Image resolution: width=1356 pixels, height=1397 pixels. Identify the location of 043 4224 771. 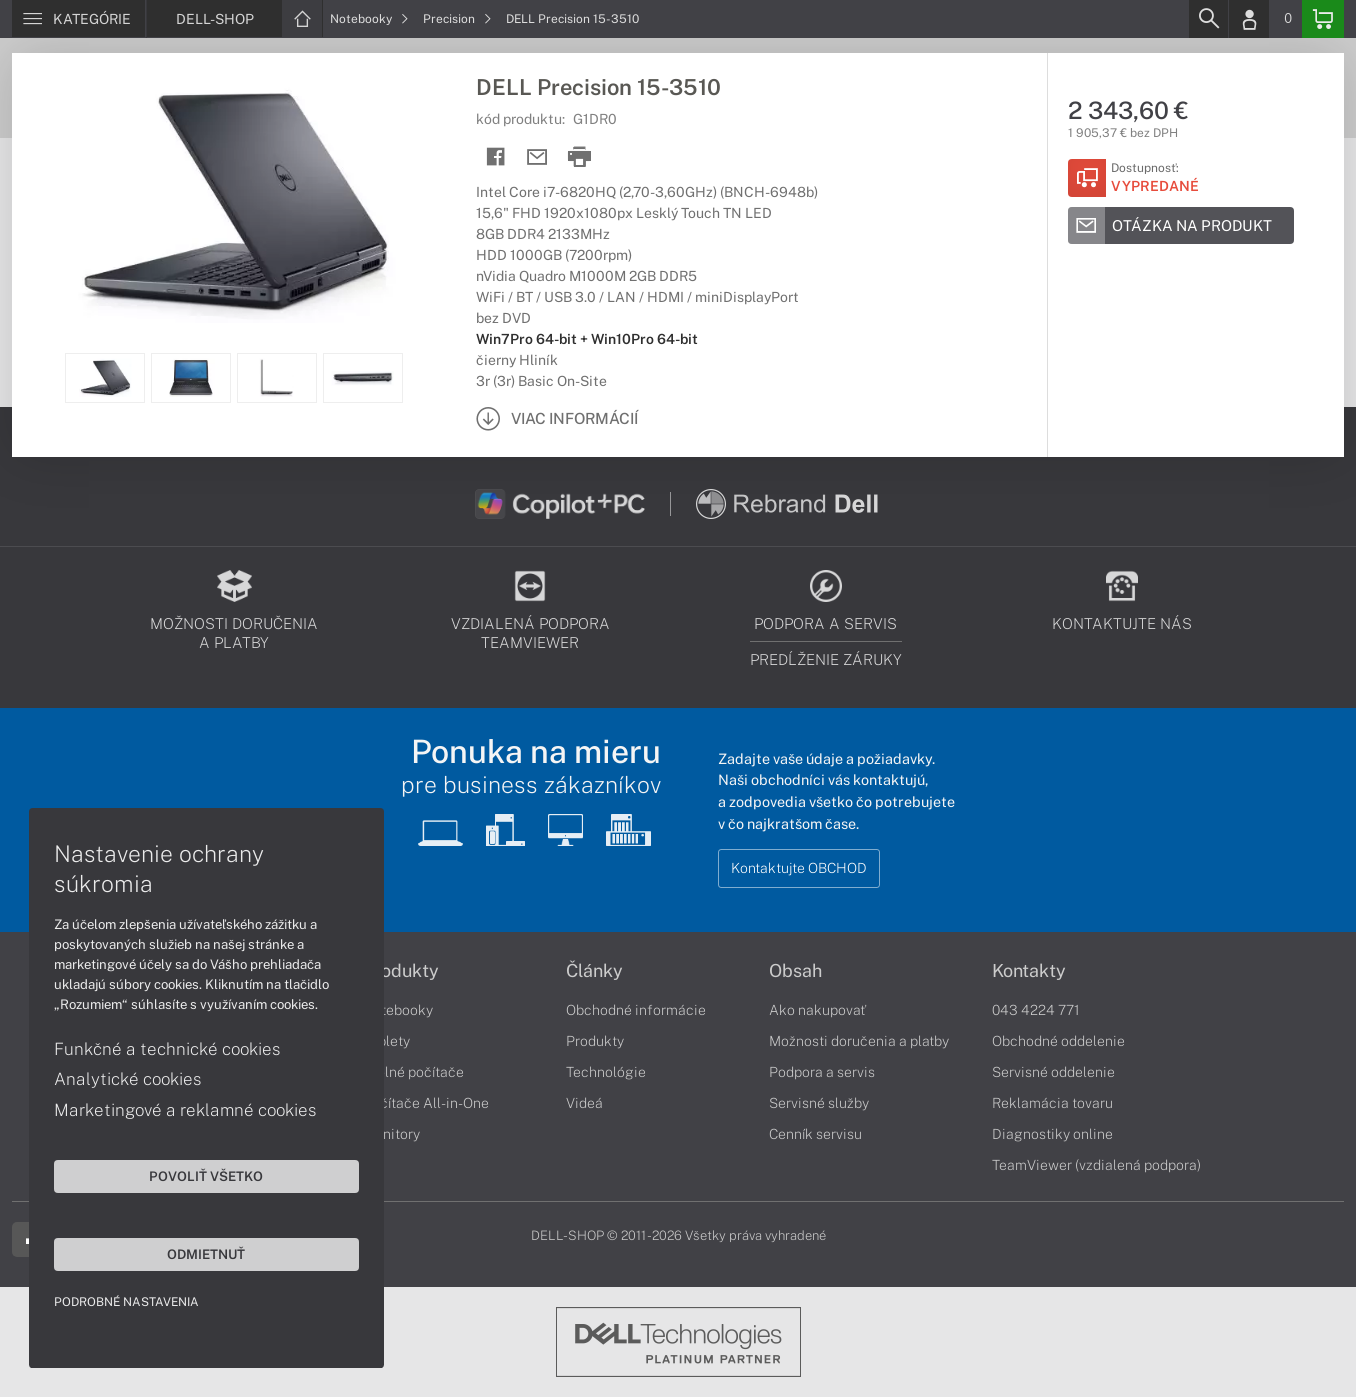
(1036, 1010).